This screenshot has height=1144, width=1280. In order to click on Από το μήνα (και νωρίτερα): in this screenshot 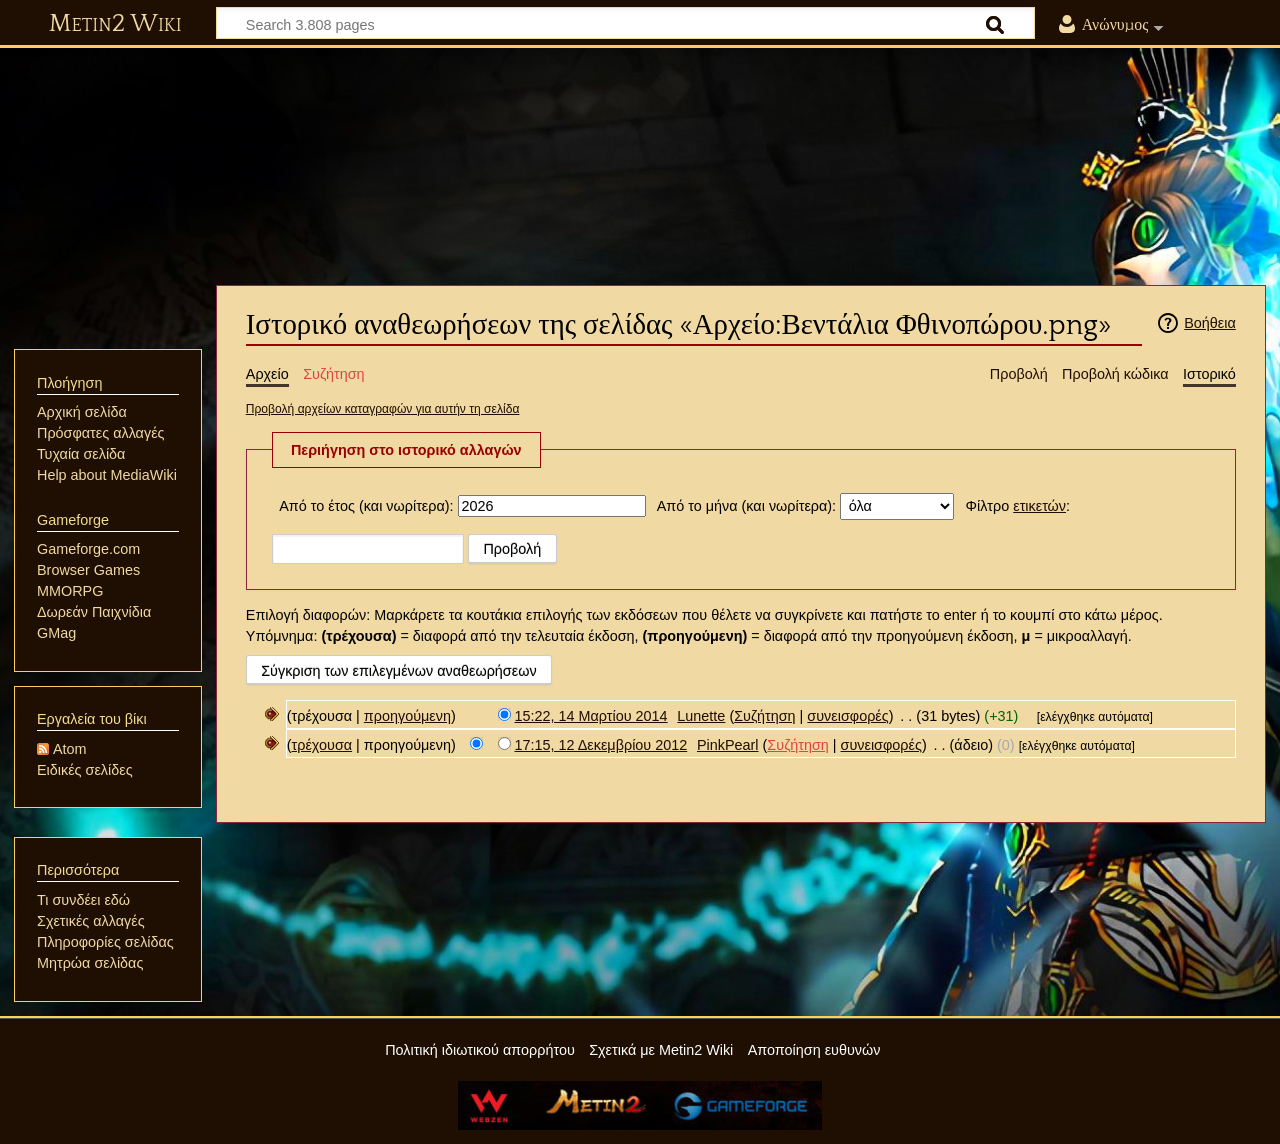, I will do `click(746, 506)`.